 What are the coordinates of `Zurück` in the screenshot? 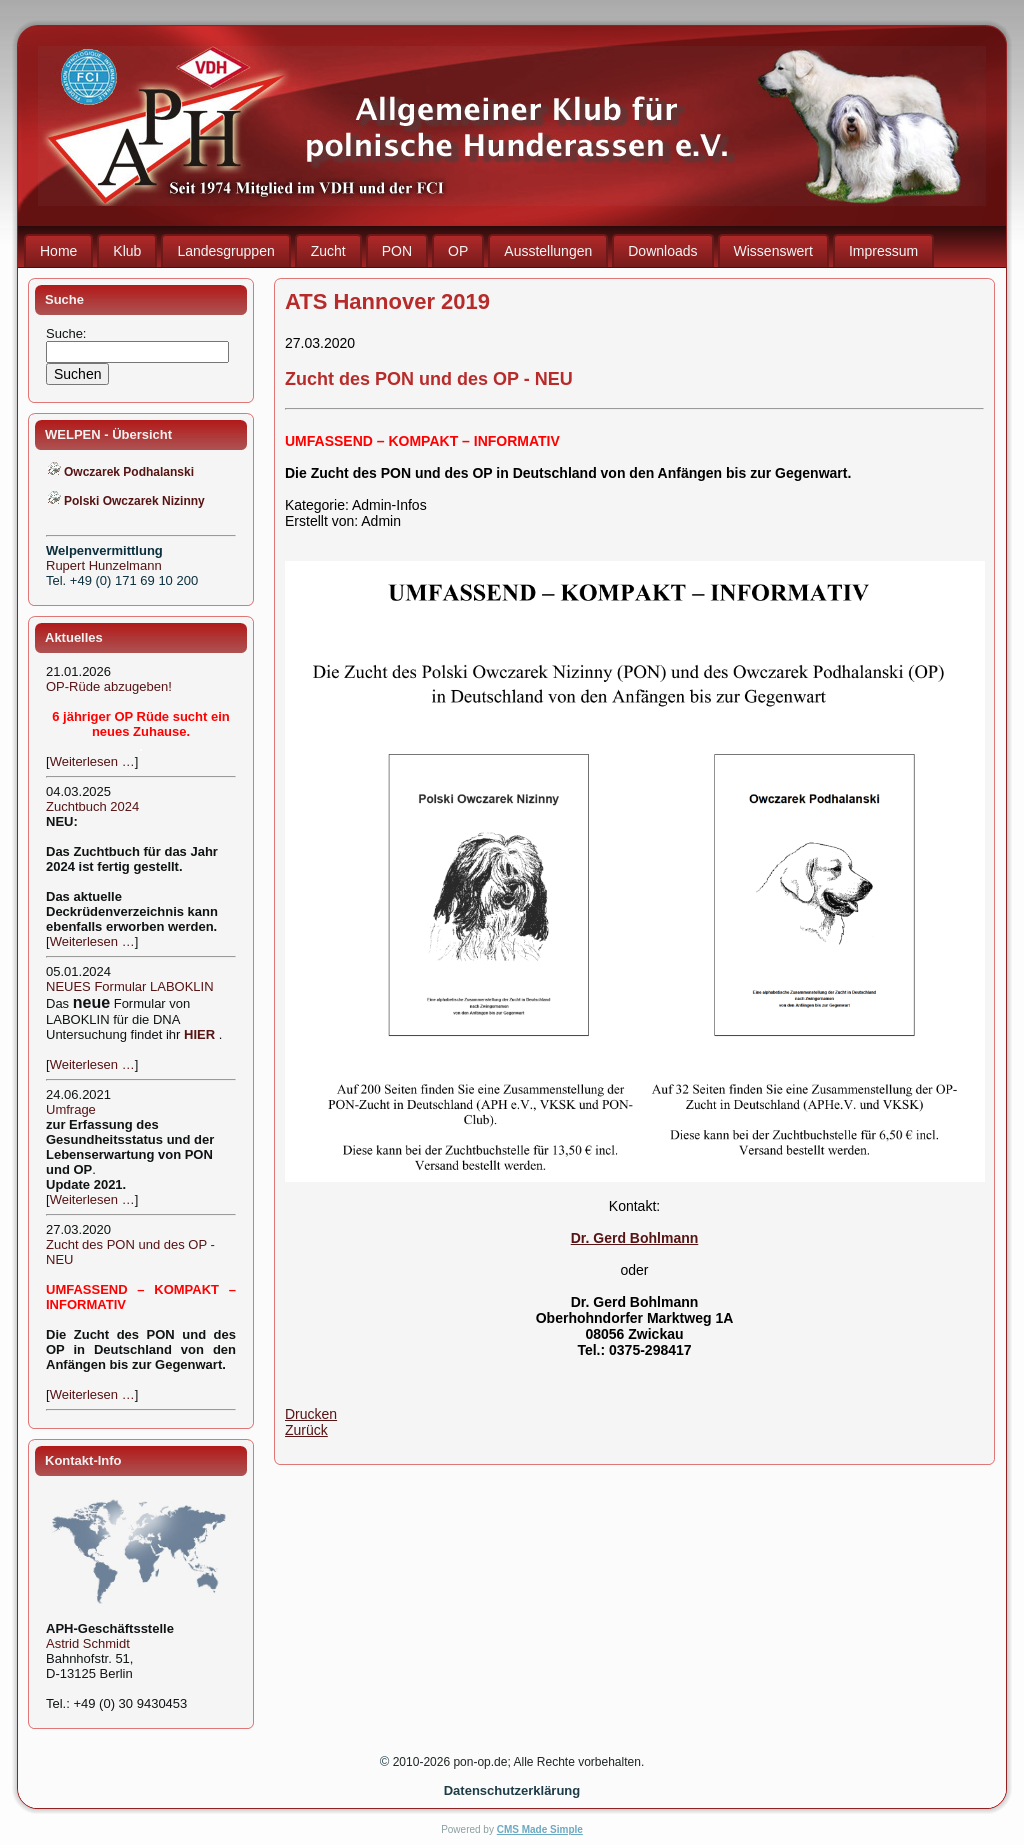 It's located at (306, 1430).